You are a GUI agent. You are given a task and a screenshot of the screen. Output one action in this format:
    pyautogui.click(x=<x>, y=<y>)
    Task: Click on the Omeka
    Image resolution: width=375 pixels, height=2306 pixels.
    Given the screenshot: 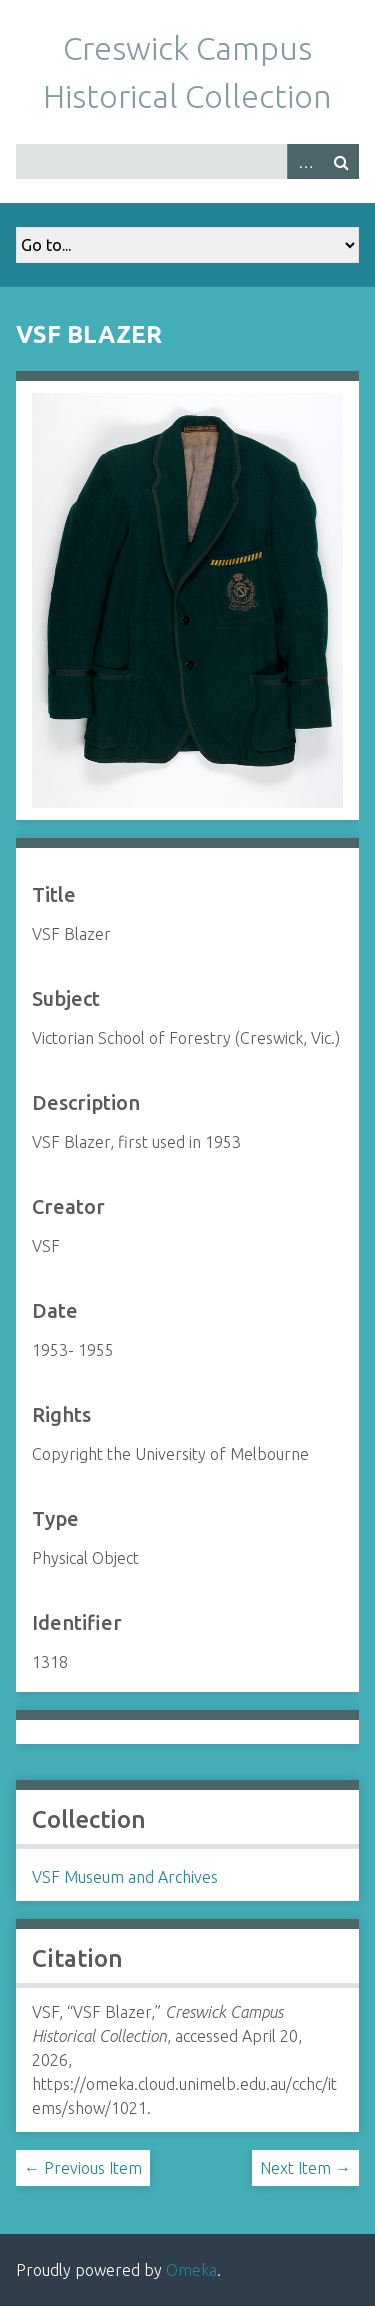 What is the action you would take?
    pyautogui.click(x=191, y=2270)
    